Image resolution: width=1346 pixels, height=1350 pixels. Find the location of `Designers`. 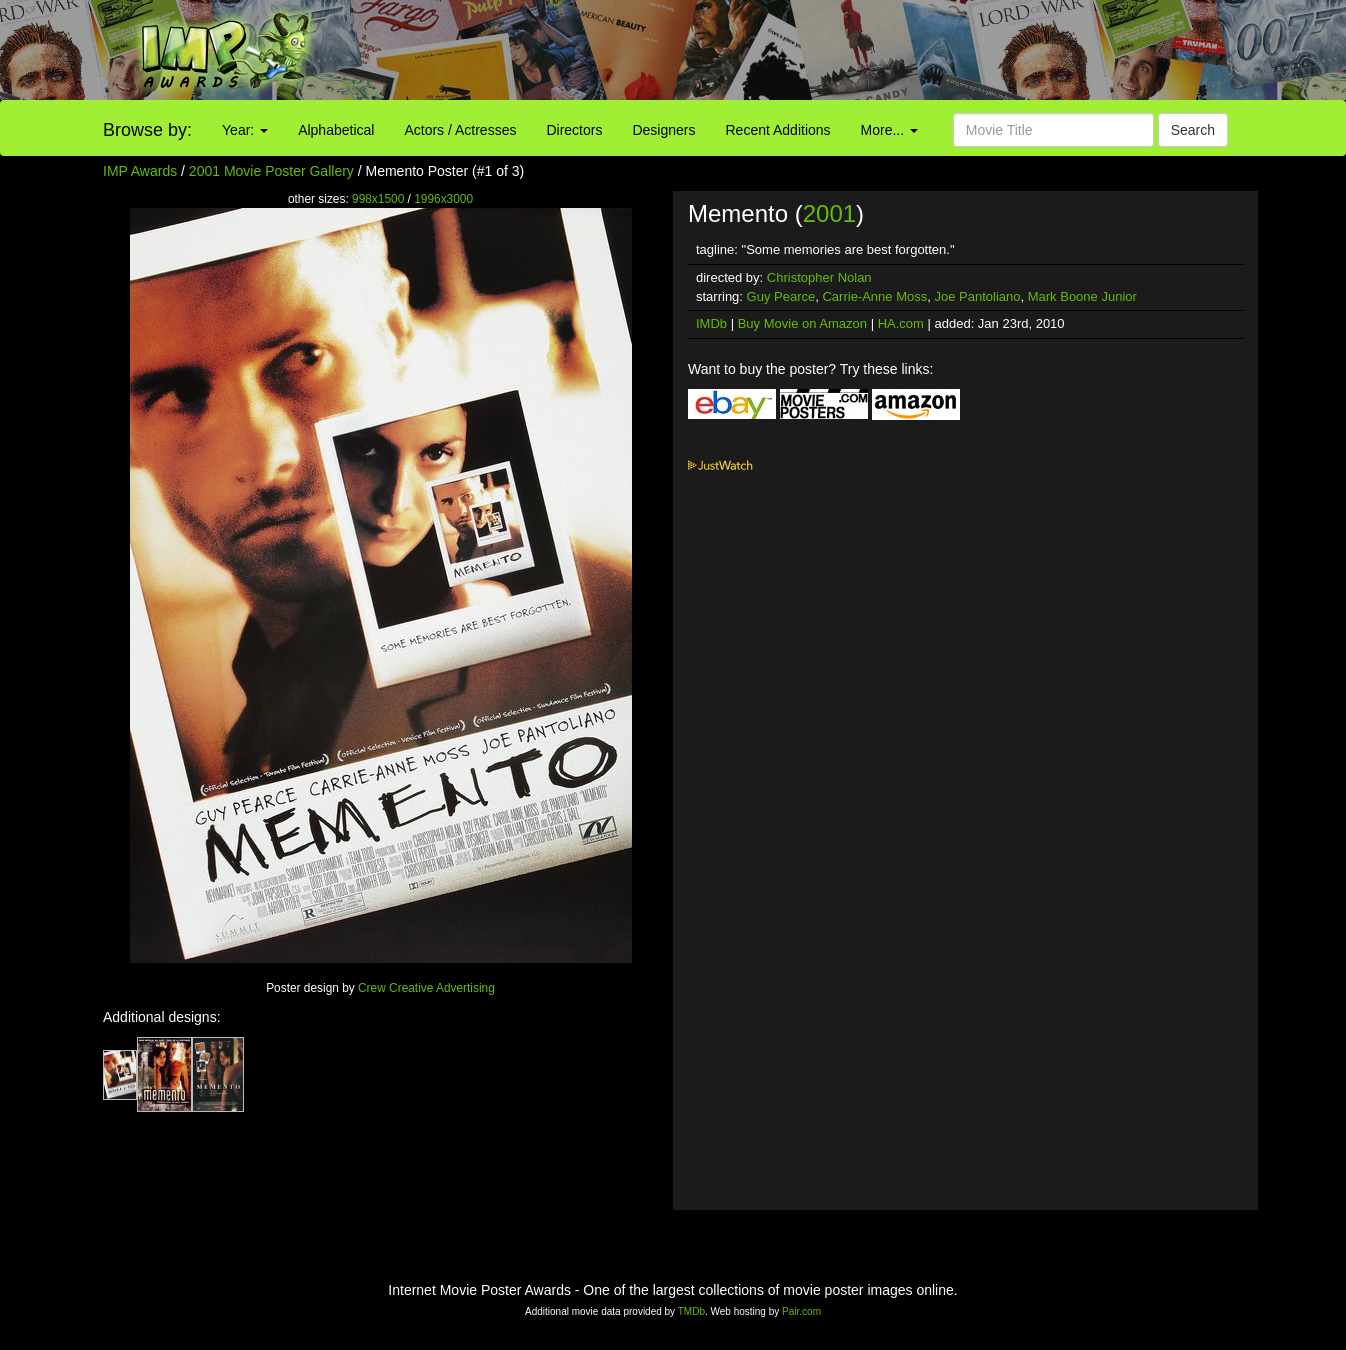

Designers is located at coordinates (663, 130).